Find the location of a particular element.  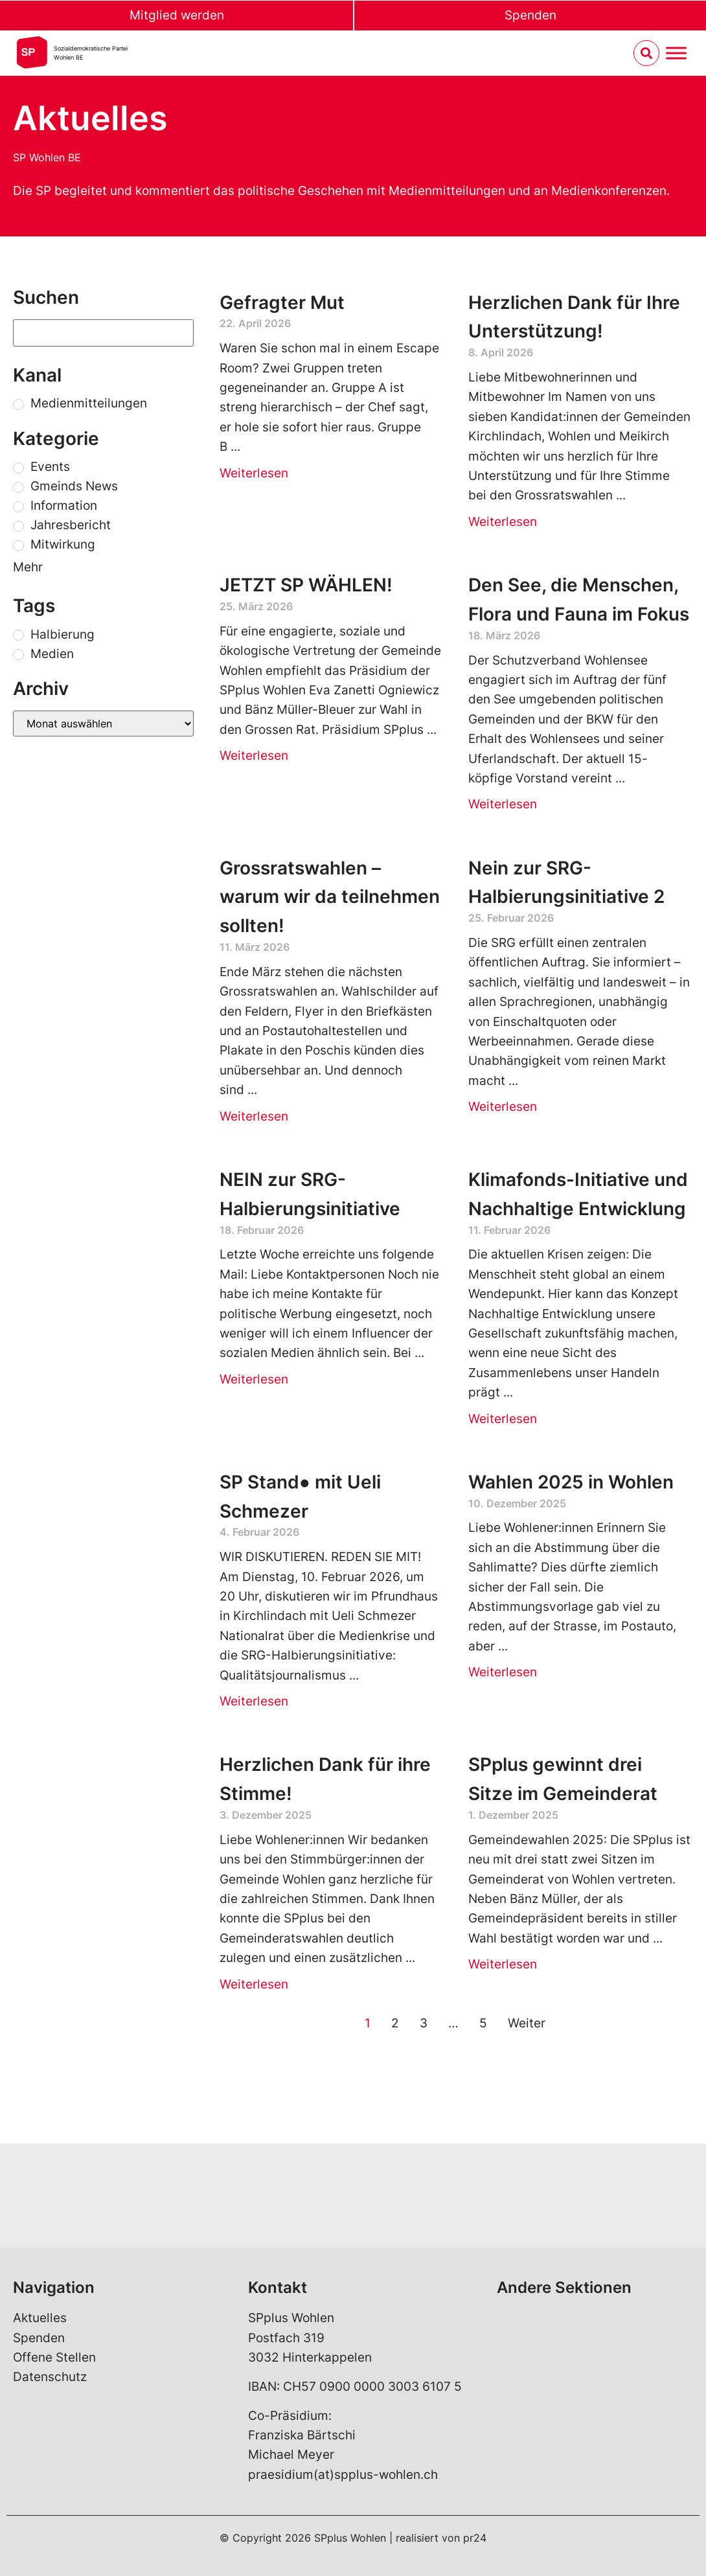

Mitglied werden is located at coordinates (177, 15).